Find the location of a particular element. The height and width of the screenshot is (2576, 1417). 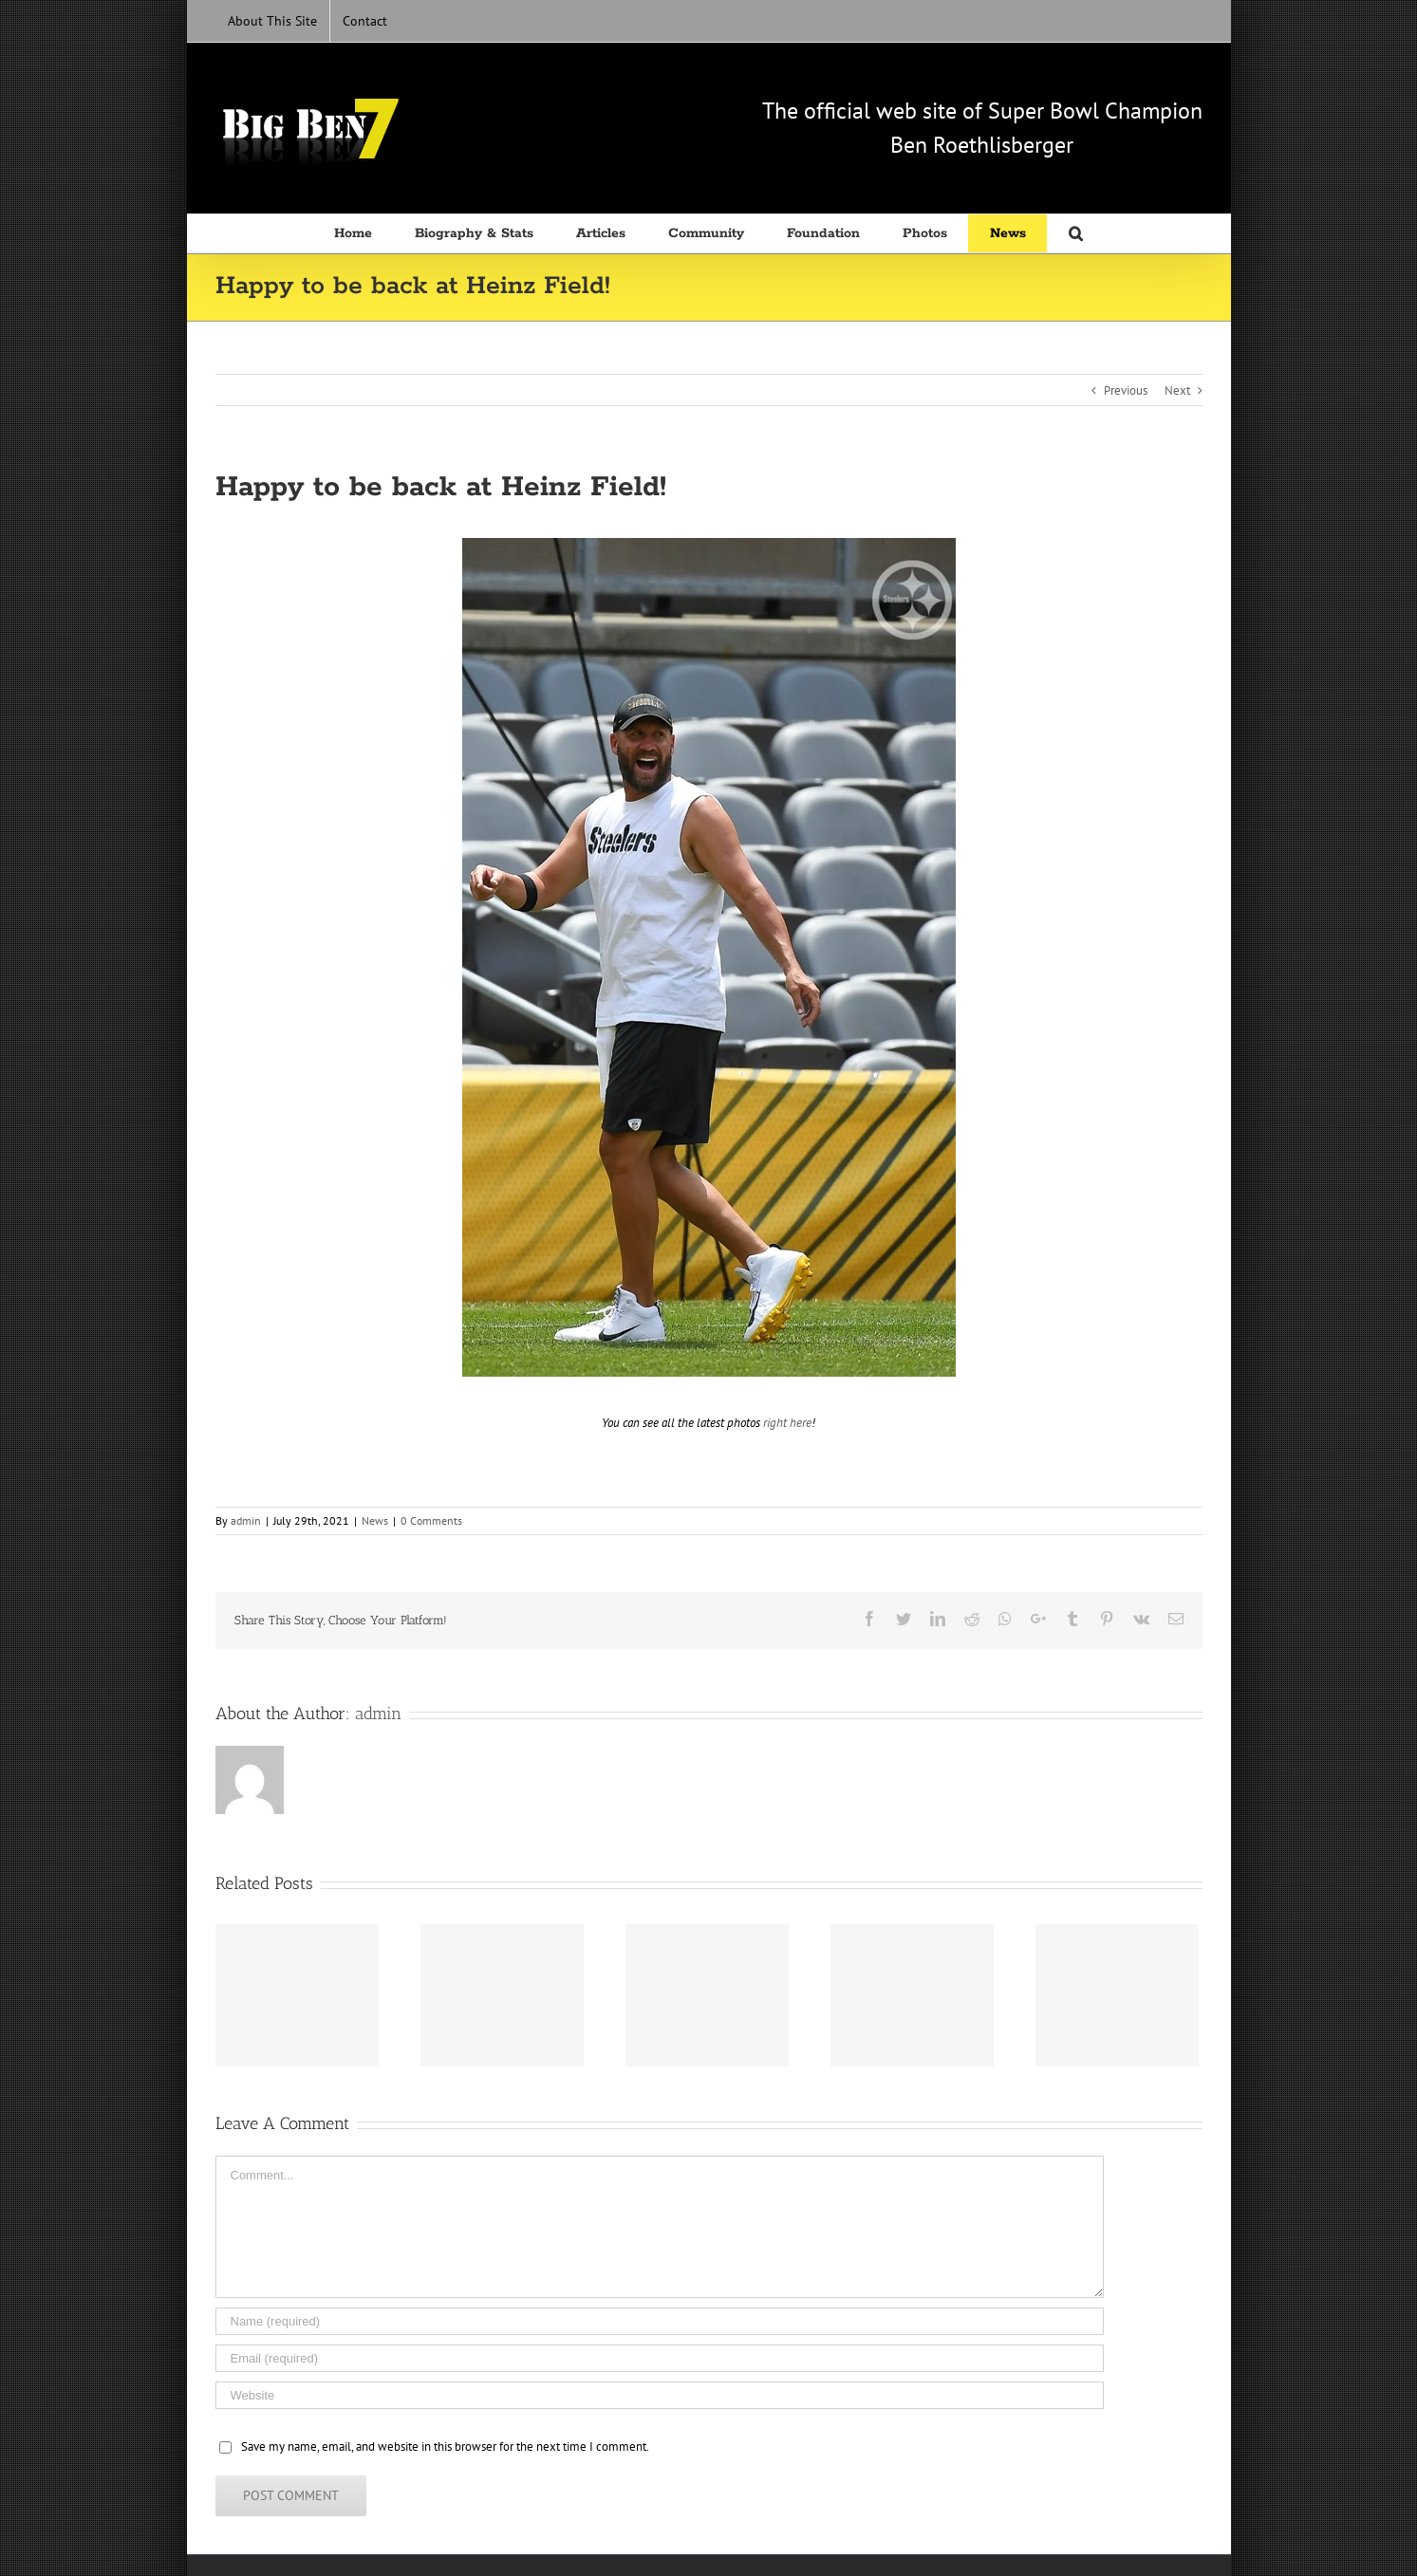

right here is located at coordinates (787, 1423).